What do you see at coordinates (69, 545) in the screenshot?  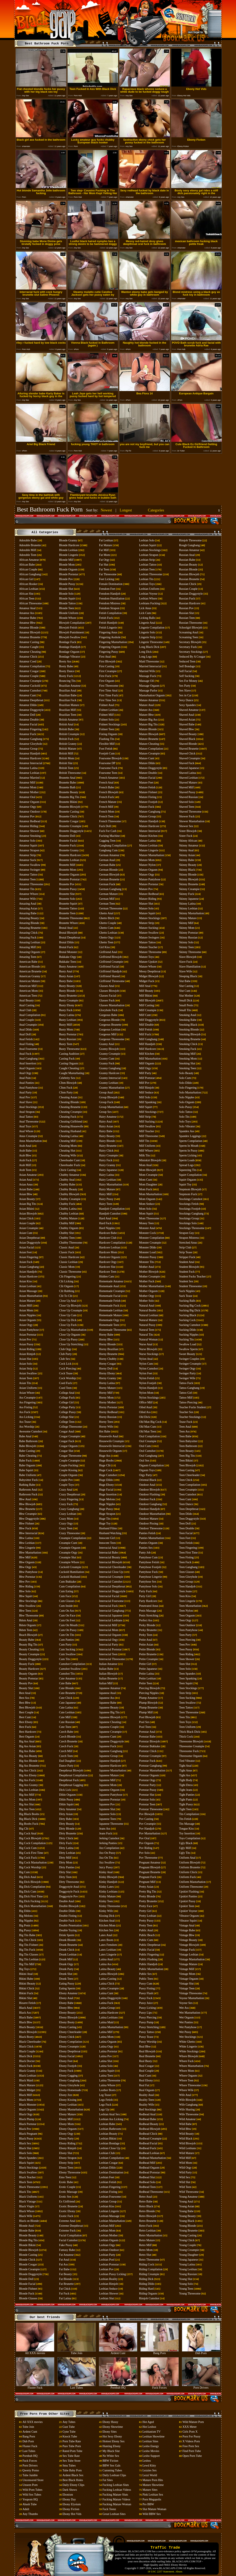 I see `Blonde Hardcore` at bounding box center [69, 545].